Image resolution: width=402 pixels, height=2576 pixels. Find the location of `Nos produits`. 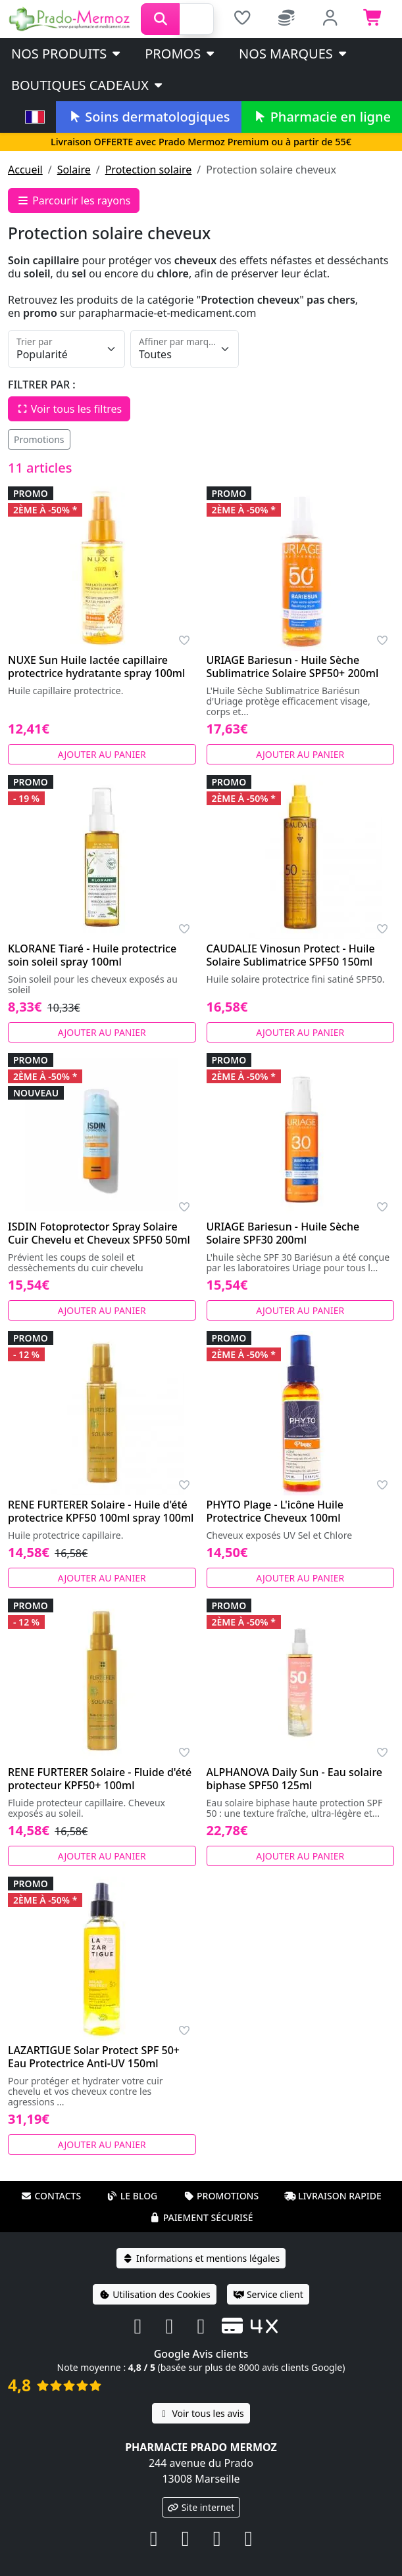

Nos produits is located at coordinates (66, 53).